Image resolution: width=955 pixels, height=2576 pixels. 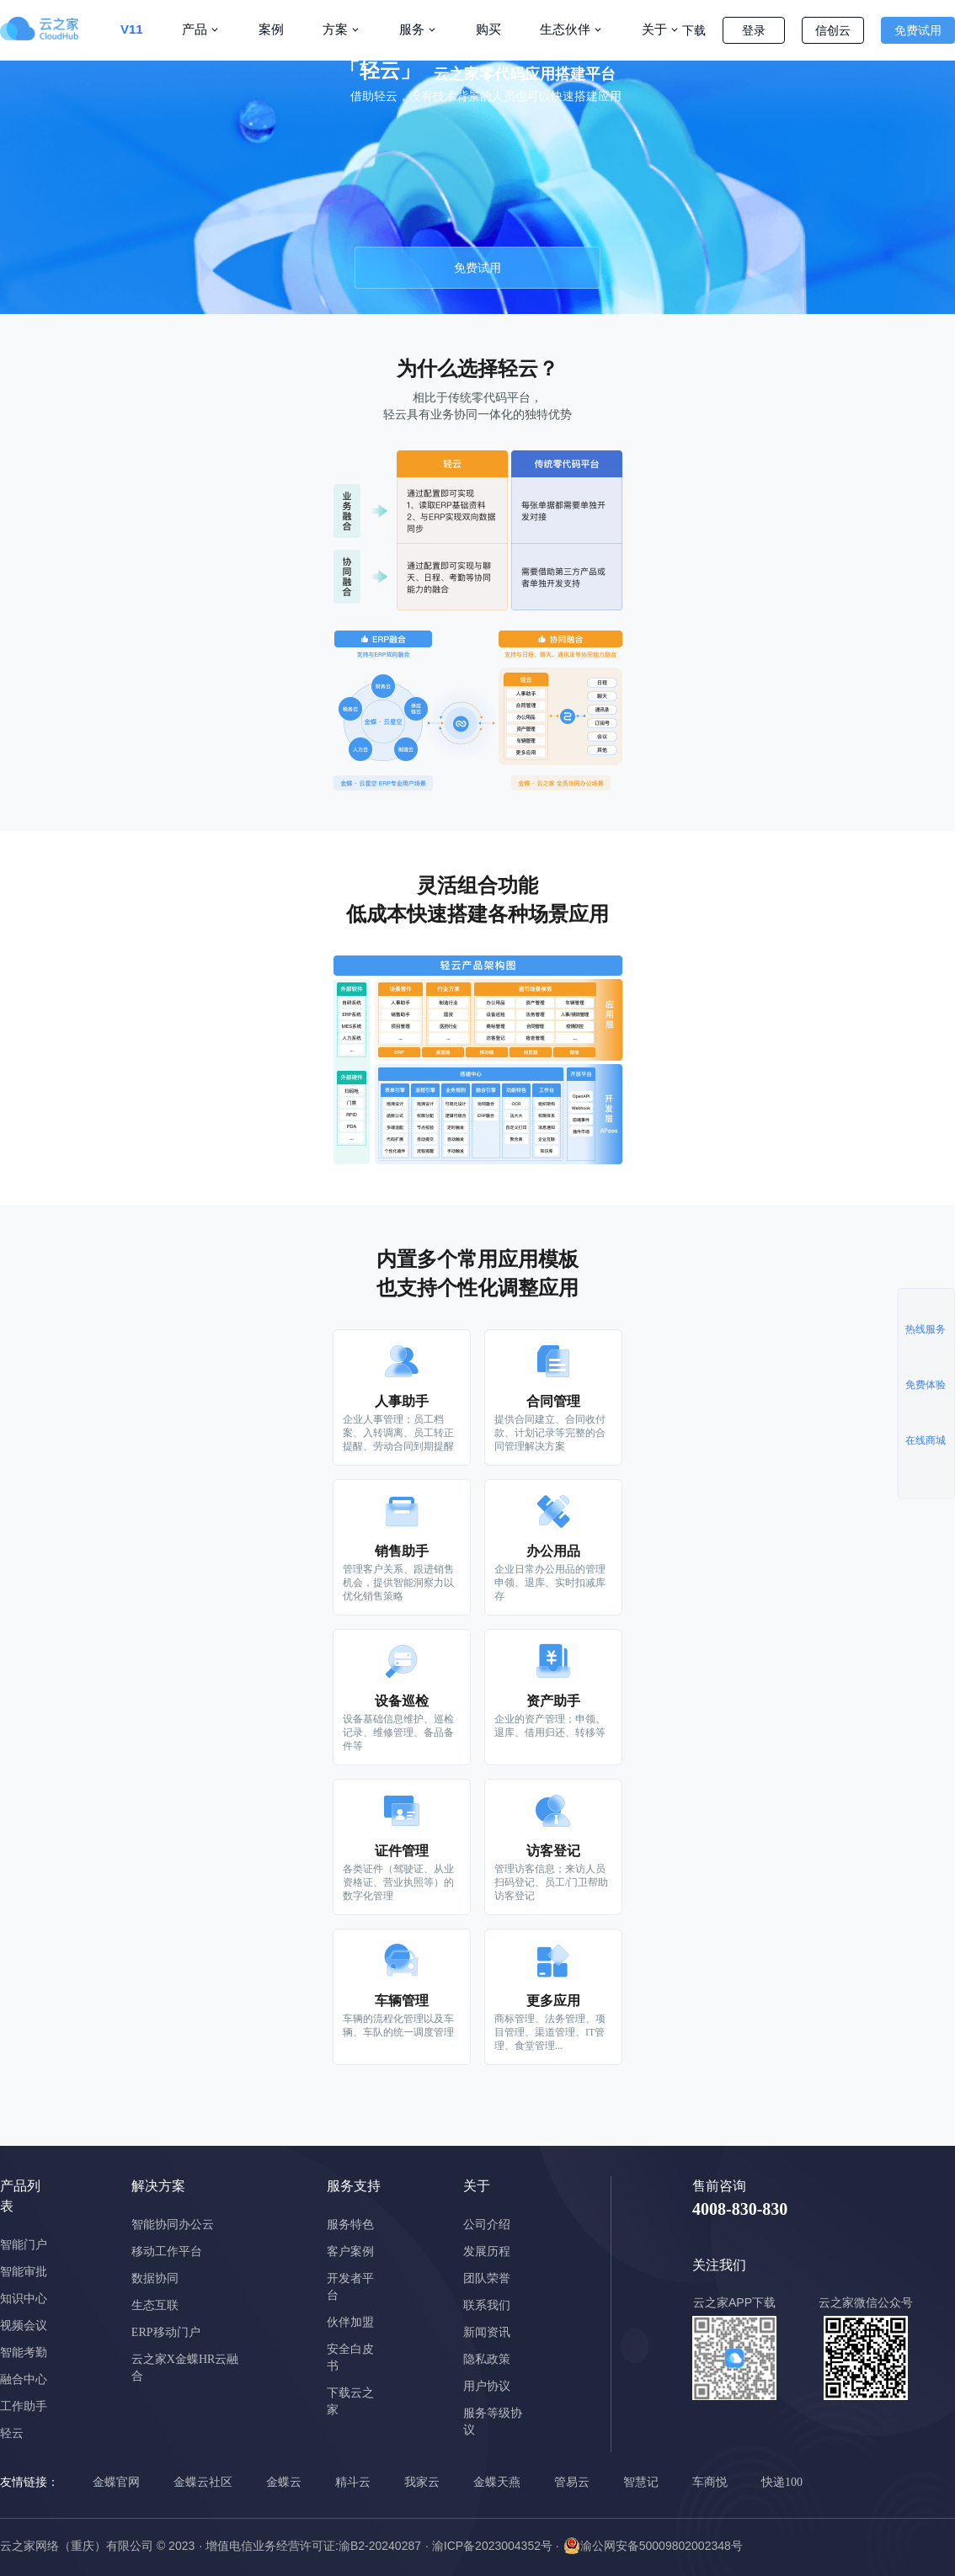 I want to click on 管易云, so click(x=572, y=2482).